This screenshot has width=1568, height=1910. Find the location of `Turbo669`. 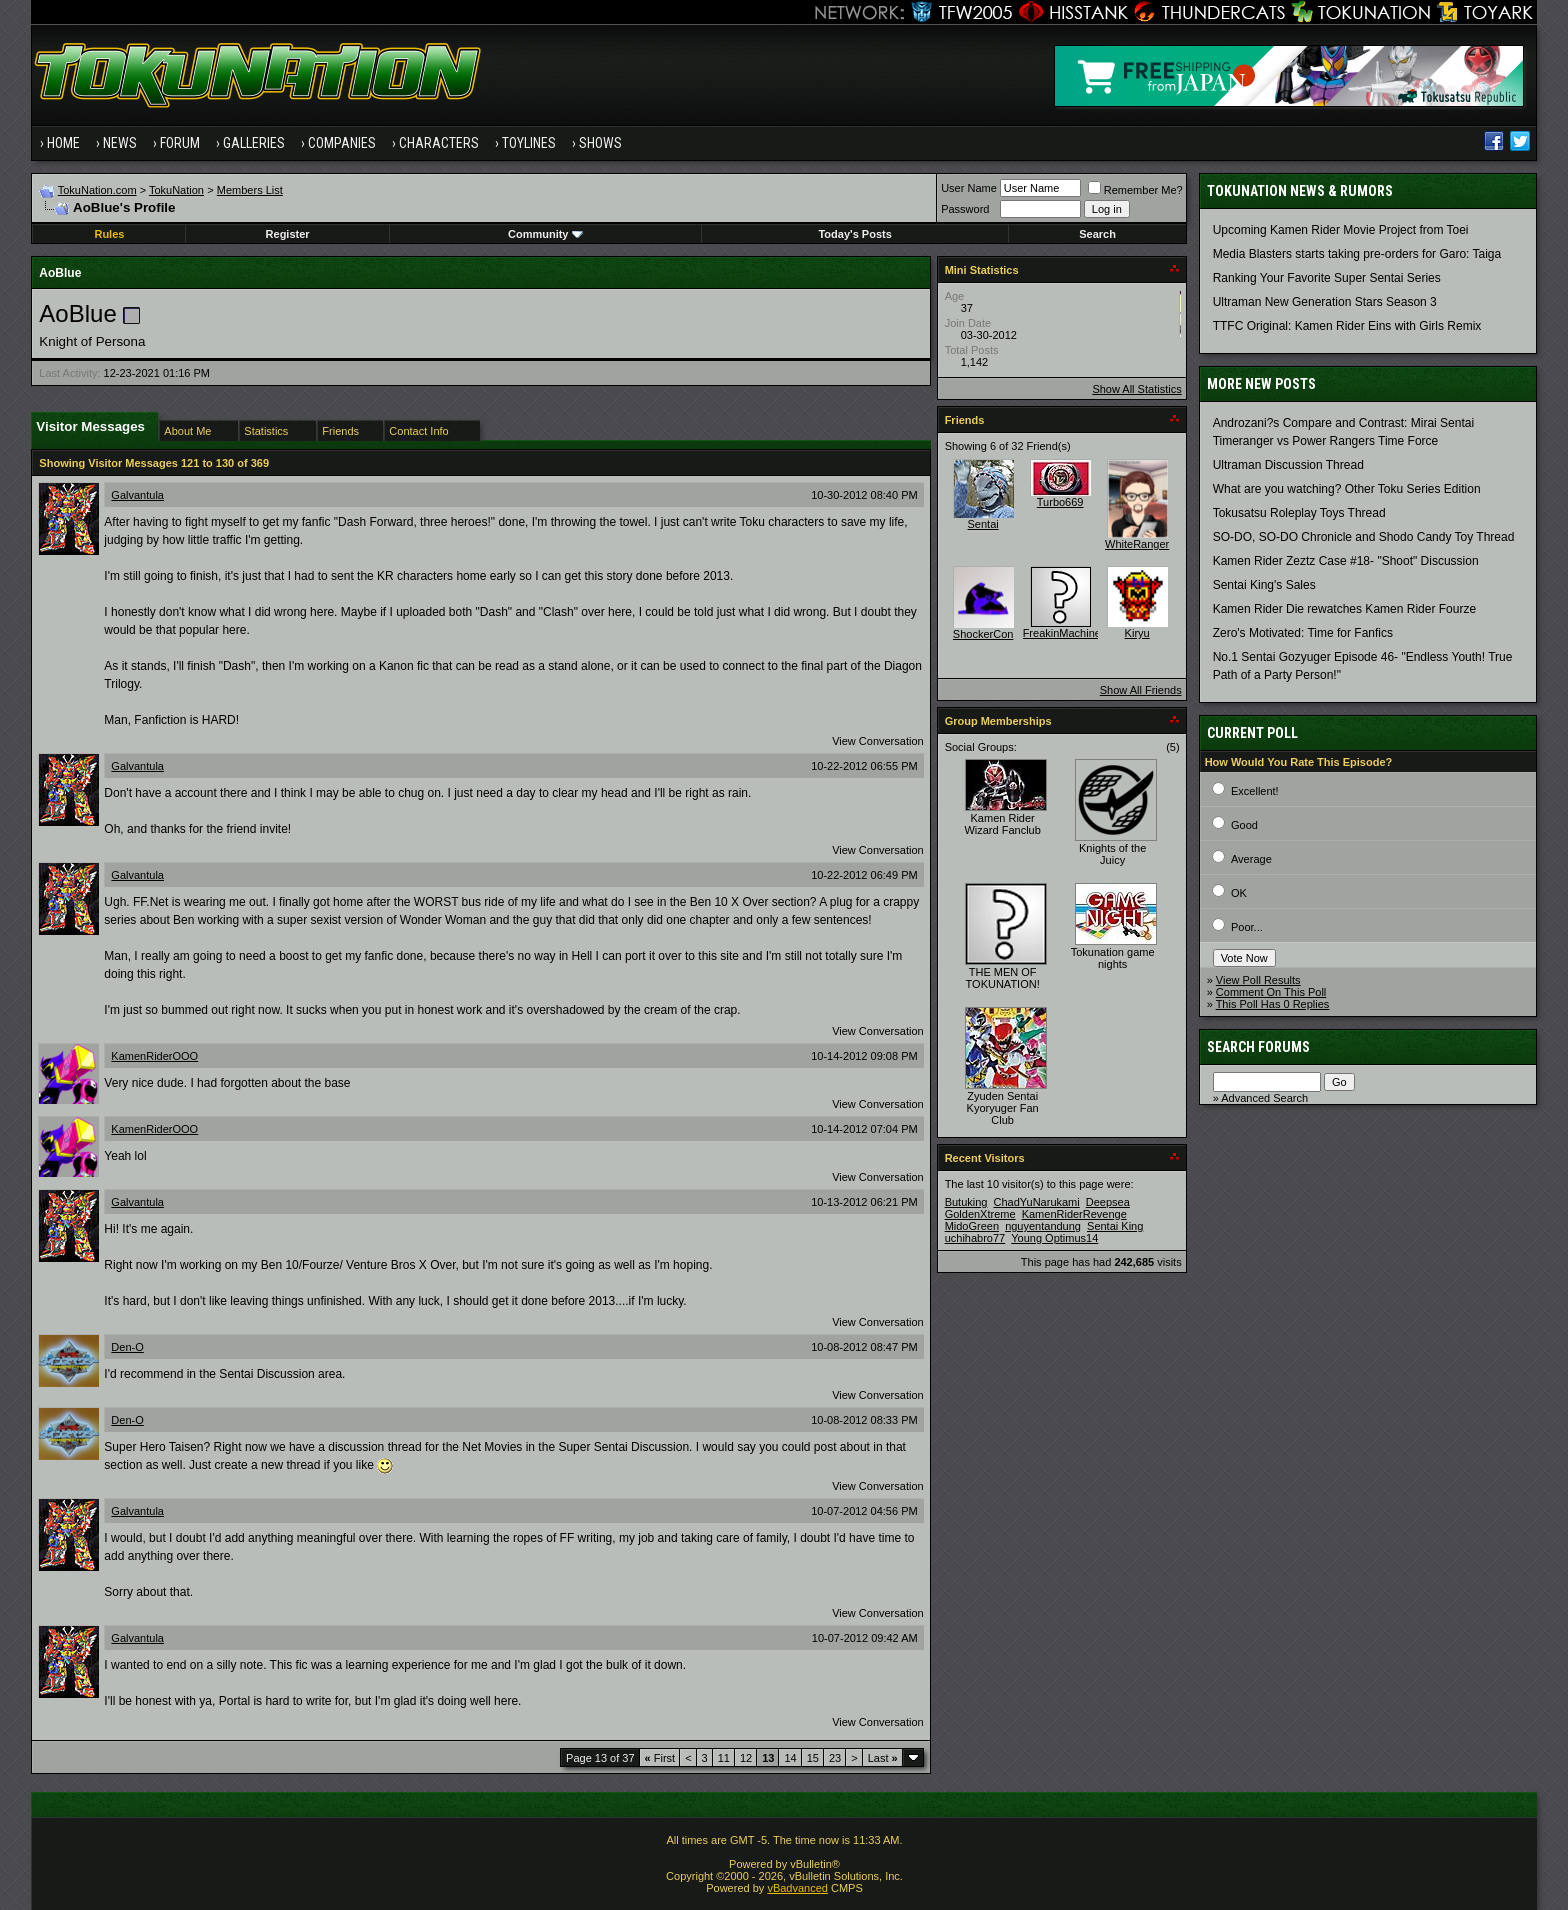

Turbo669 is located at coordinates (1060, 502).